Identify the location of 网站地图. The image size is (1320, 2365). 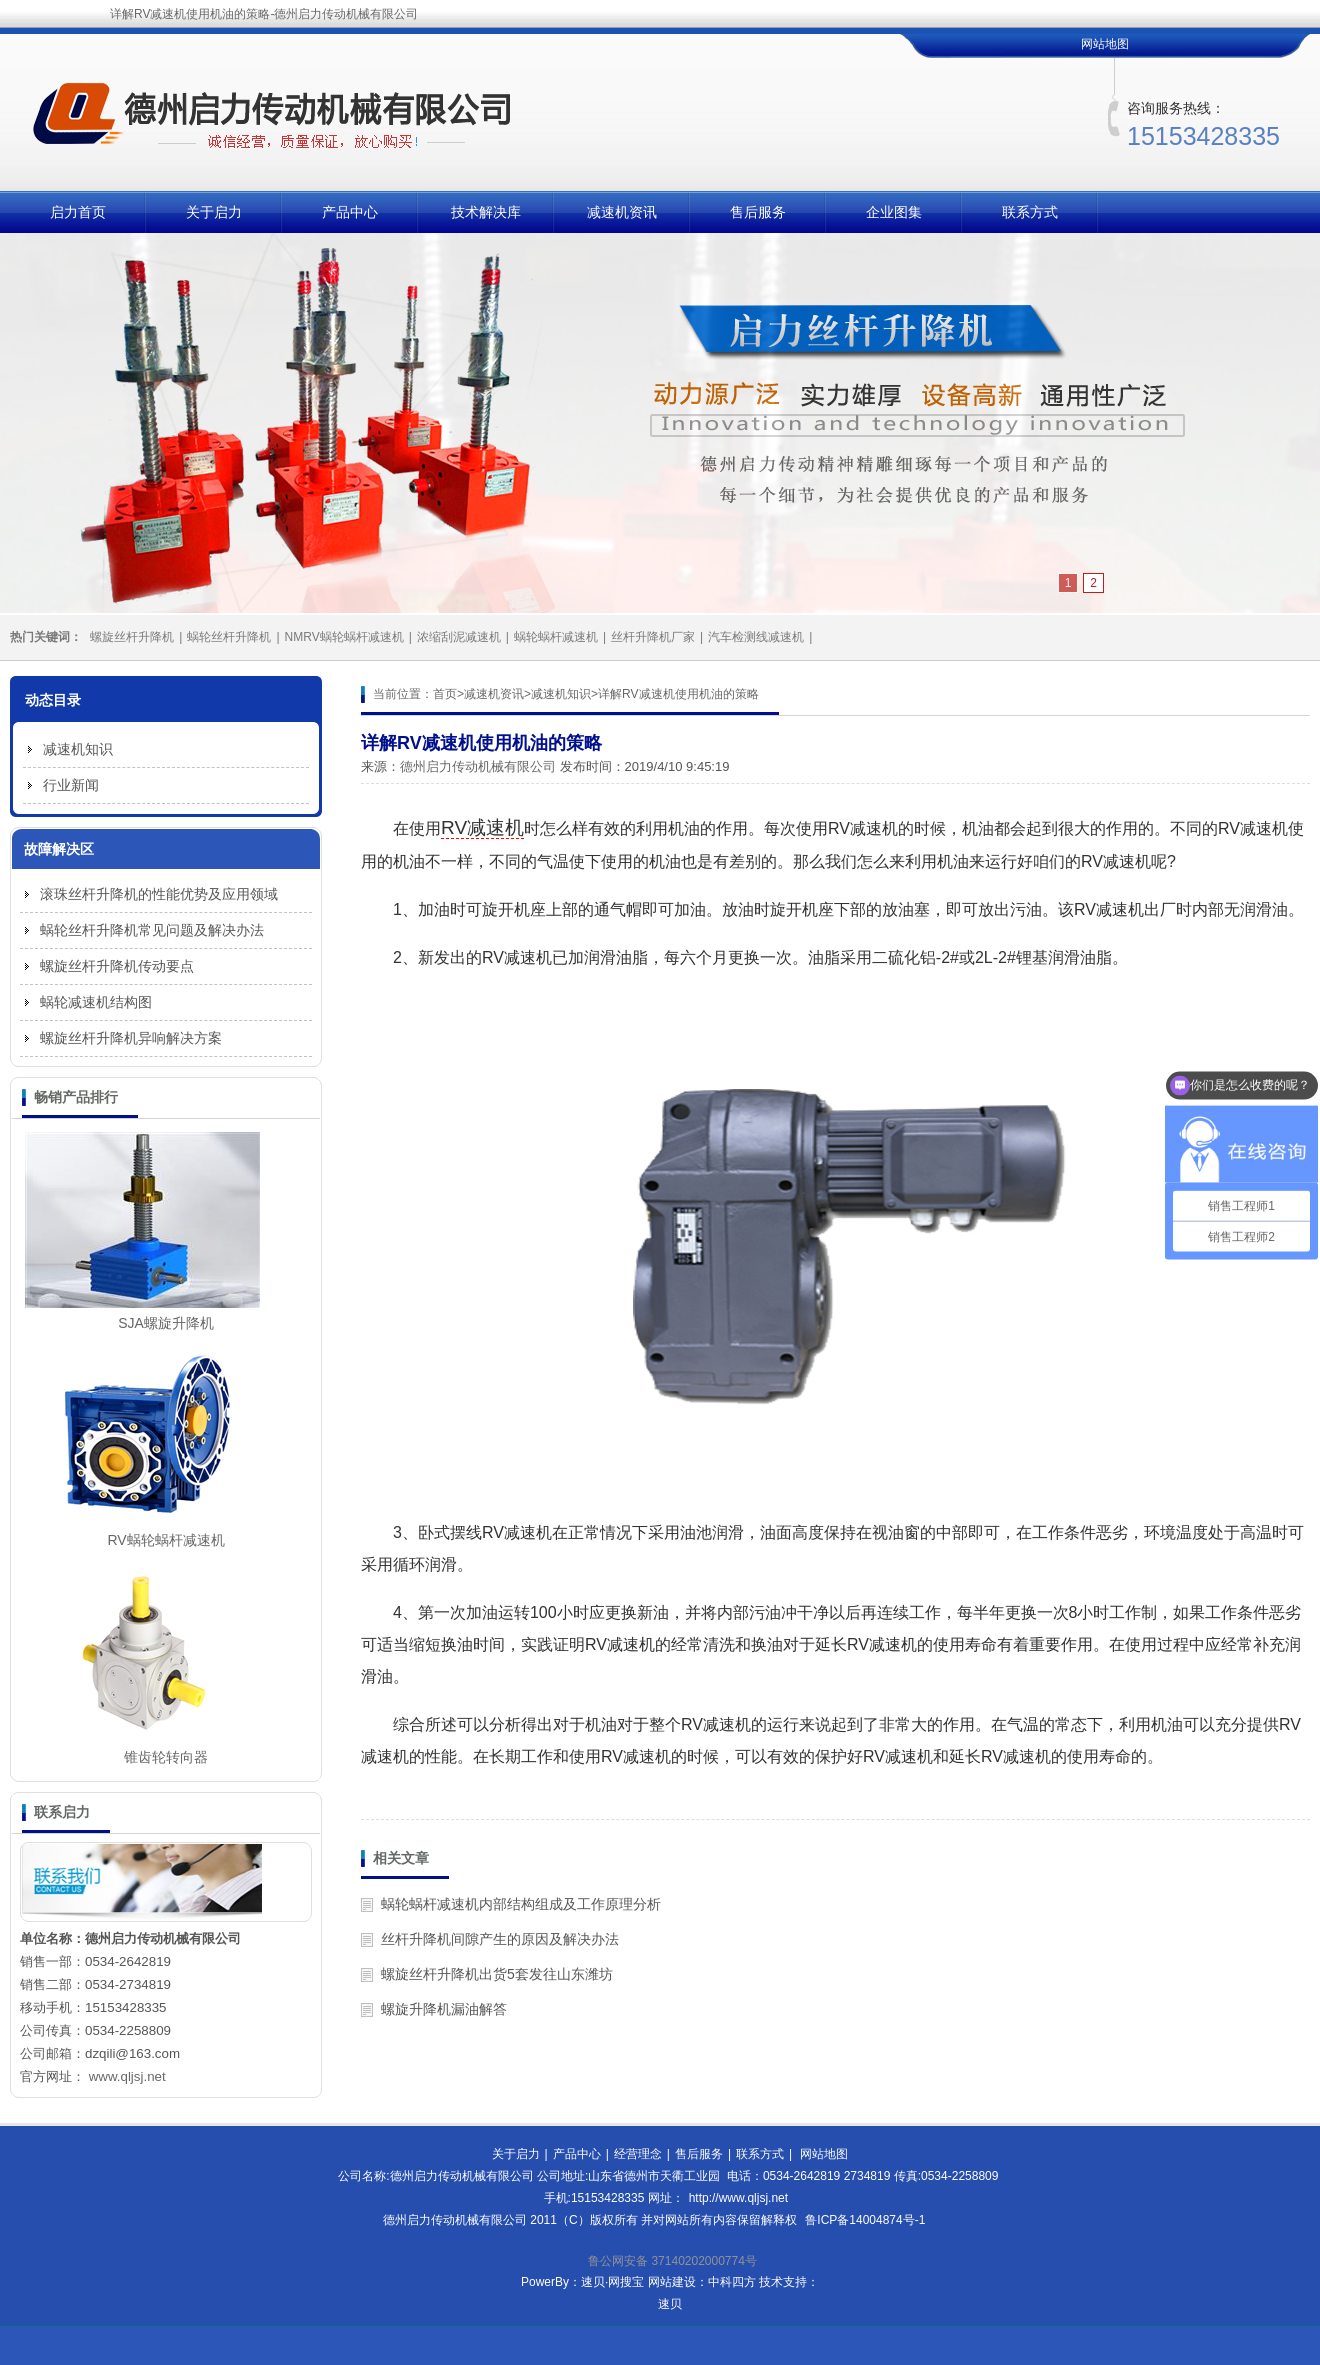
(1105, 44).